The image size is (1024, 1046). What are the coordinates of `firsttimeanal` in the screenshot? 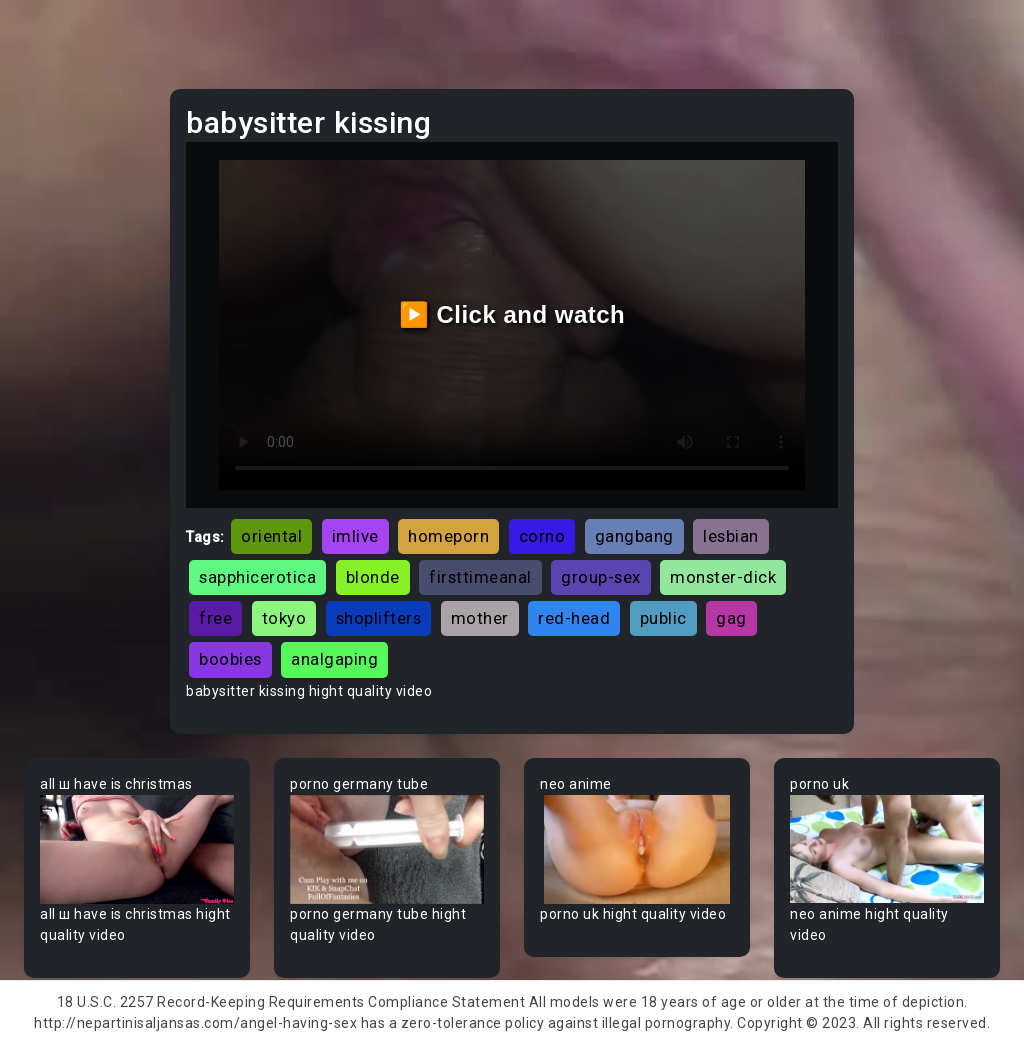 It's located at (480, 577).